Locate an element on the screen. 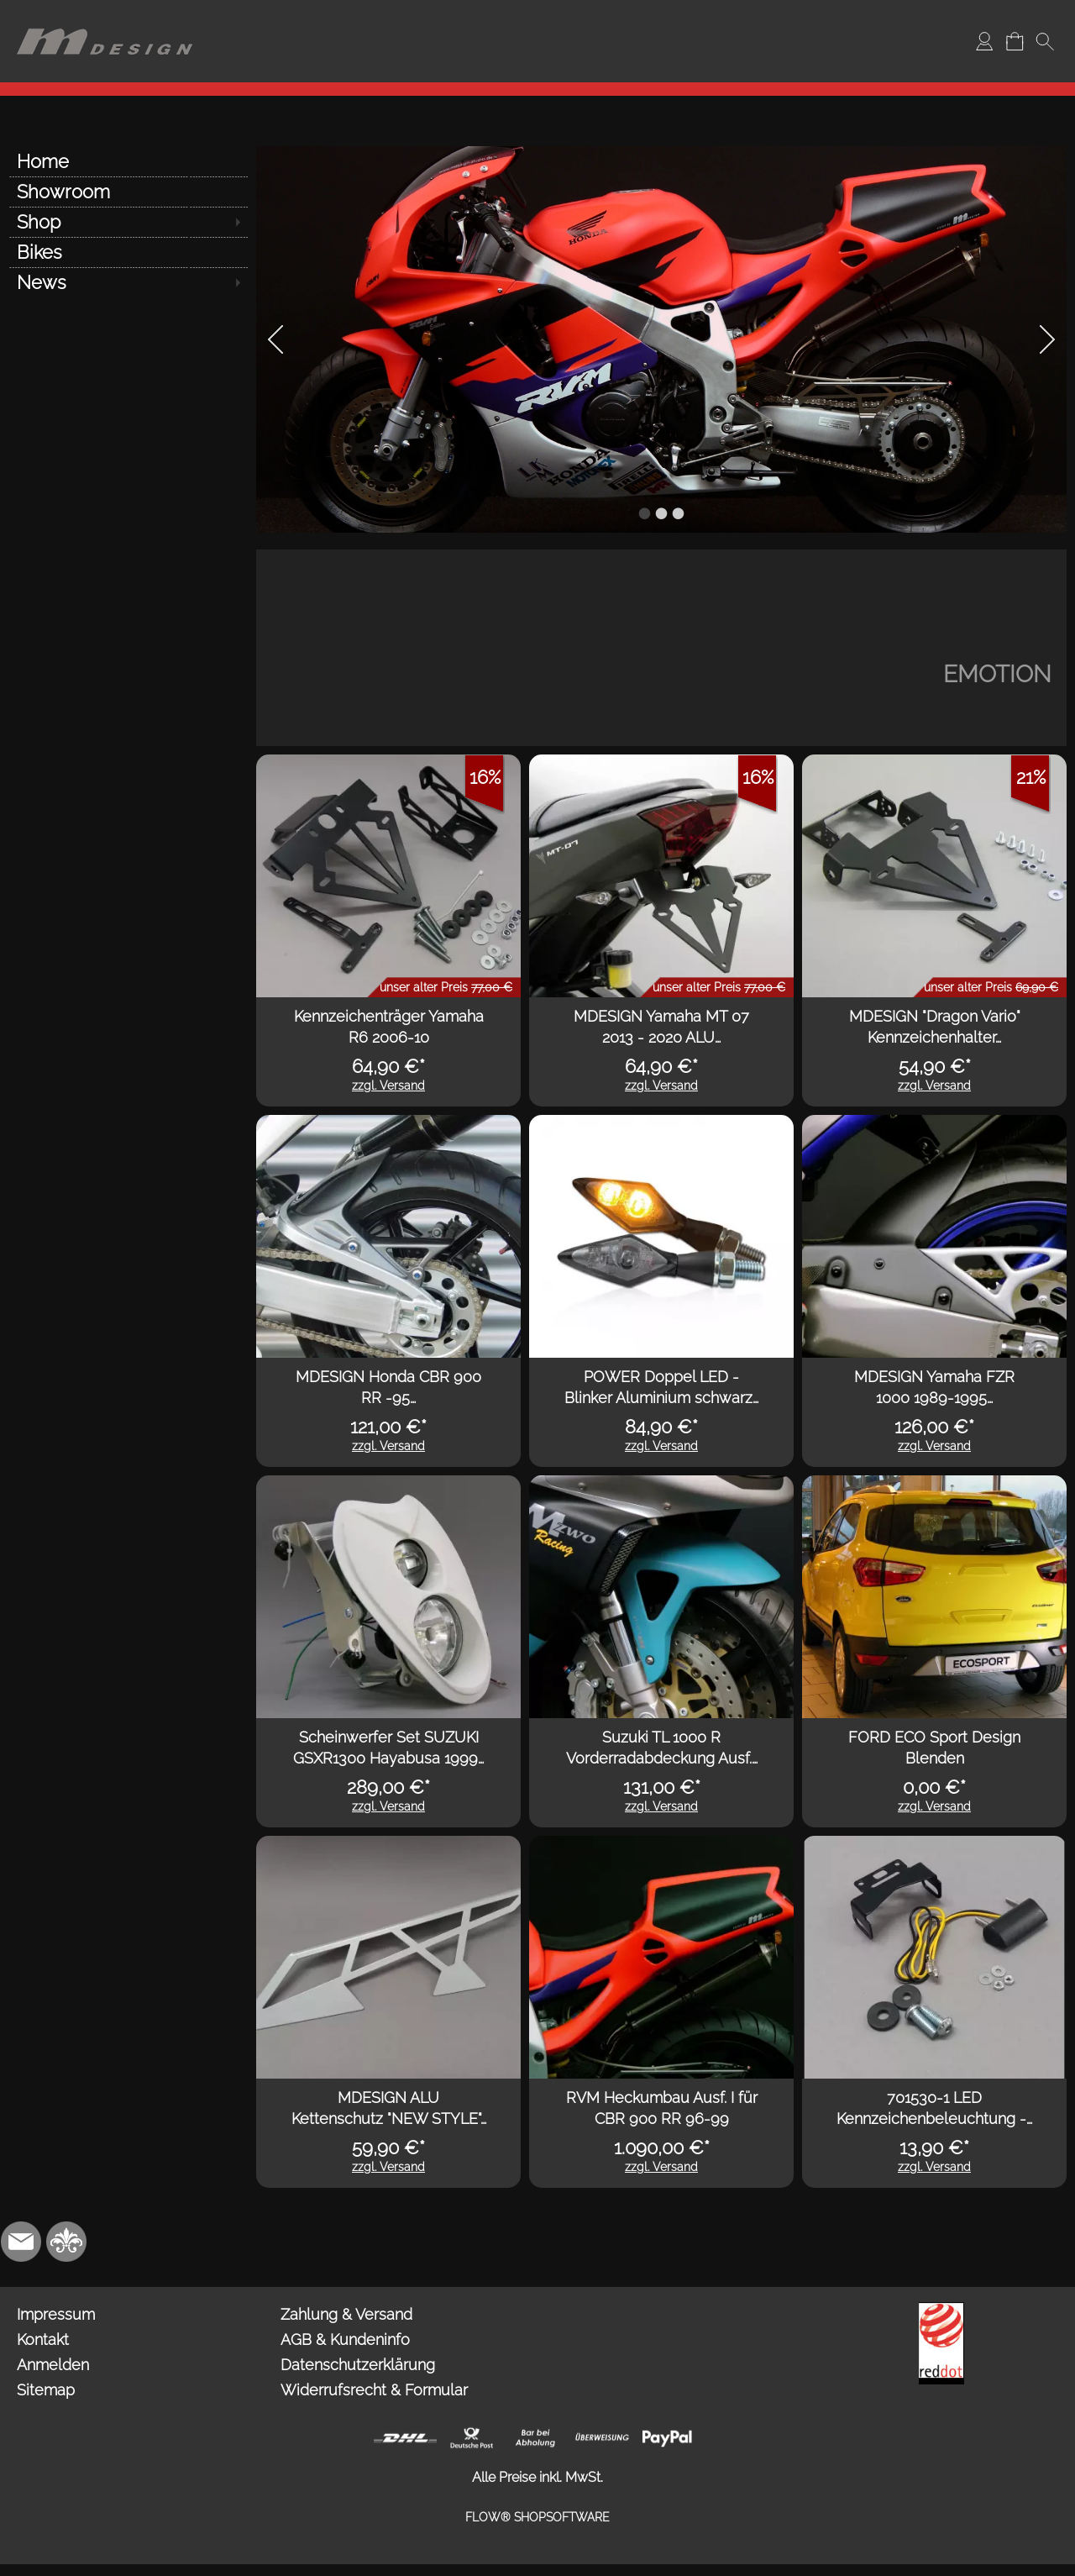 This screenshot has width=1075, height=2576. [Bikes] is located at coordinates (128, 252).